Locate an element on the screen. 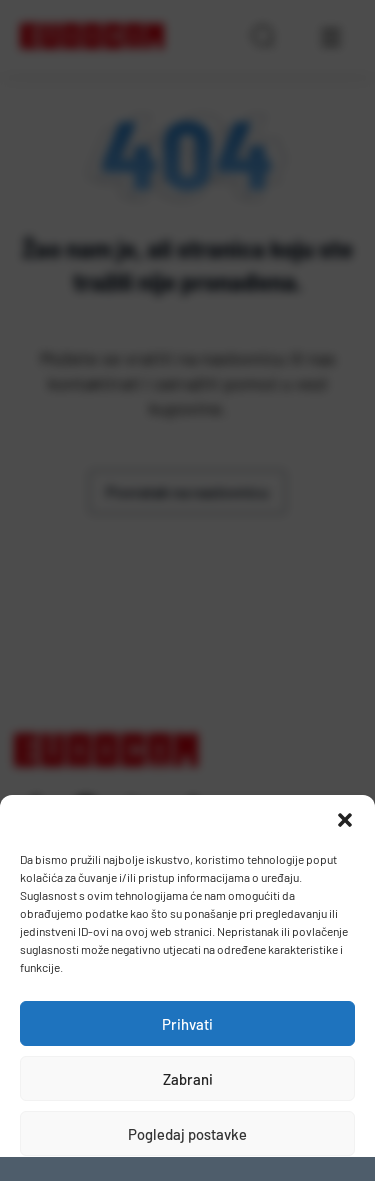  Pogledaj postavke is located at coordinates (187, 1134).